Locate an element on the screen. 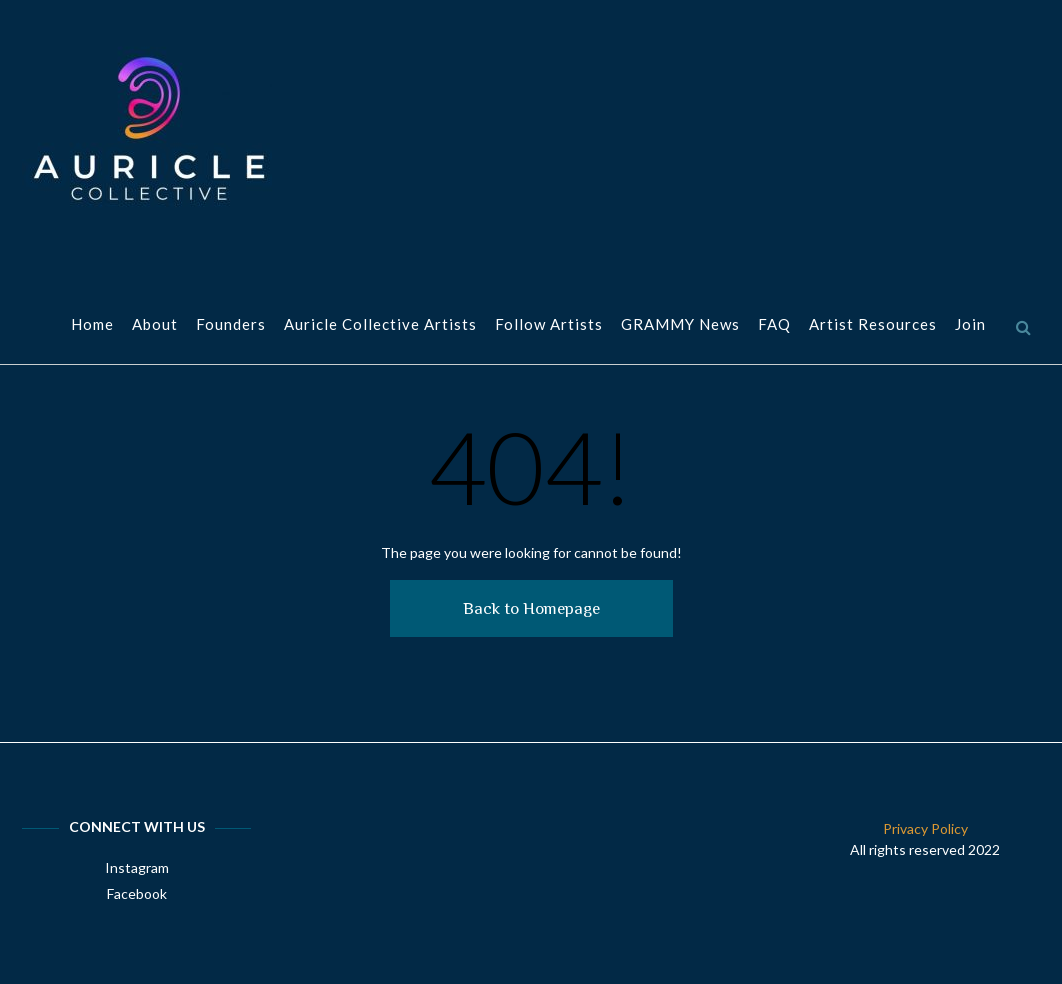 This screenshot has width=1062, height=984. Follow Artists is located at coordinates (549, 325).